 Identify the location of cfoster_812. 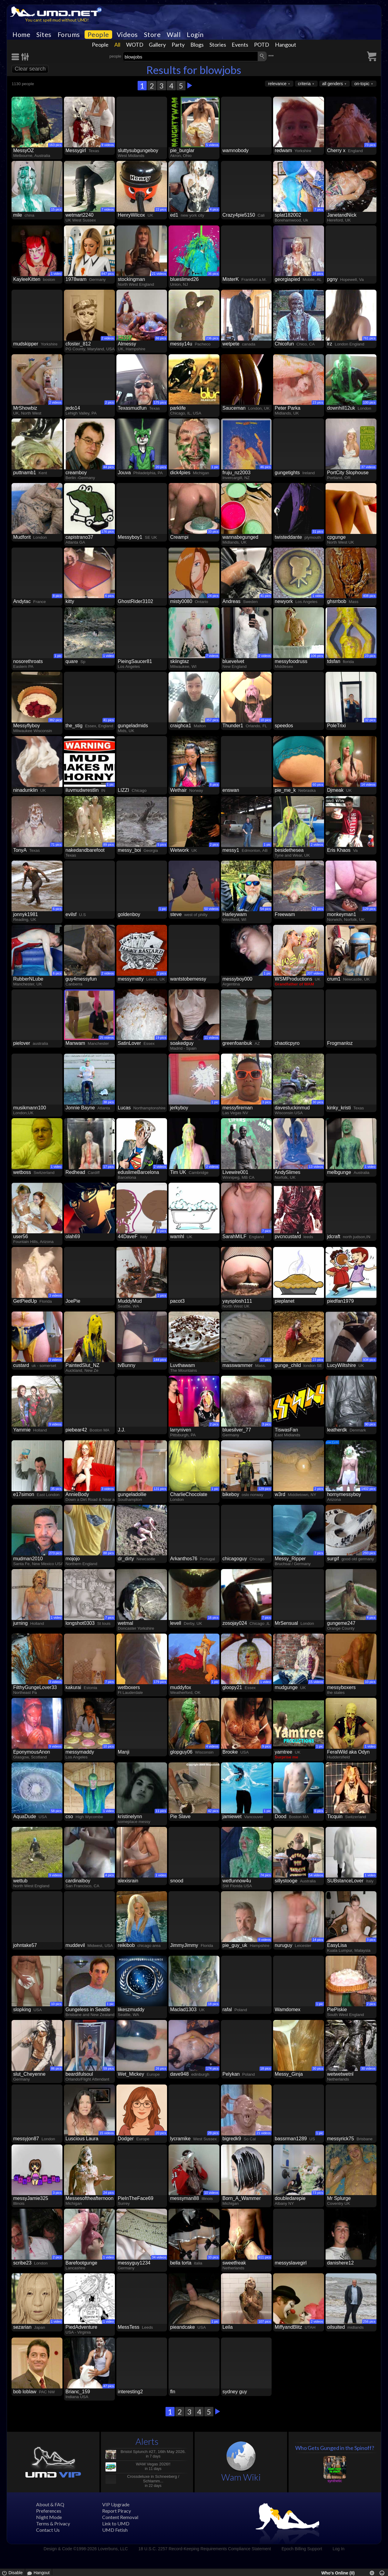
(78, 343).